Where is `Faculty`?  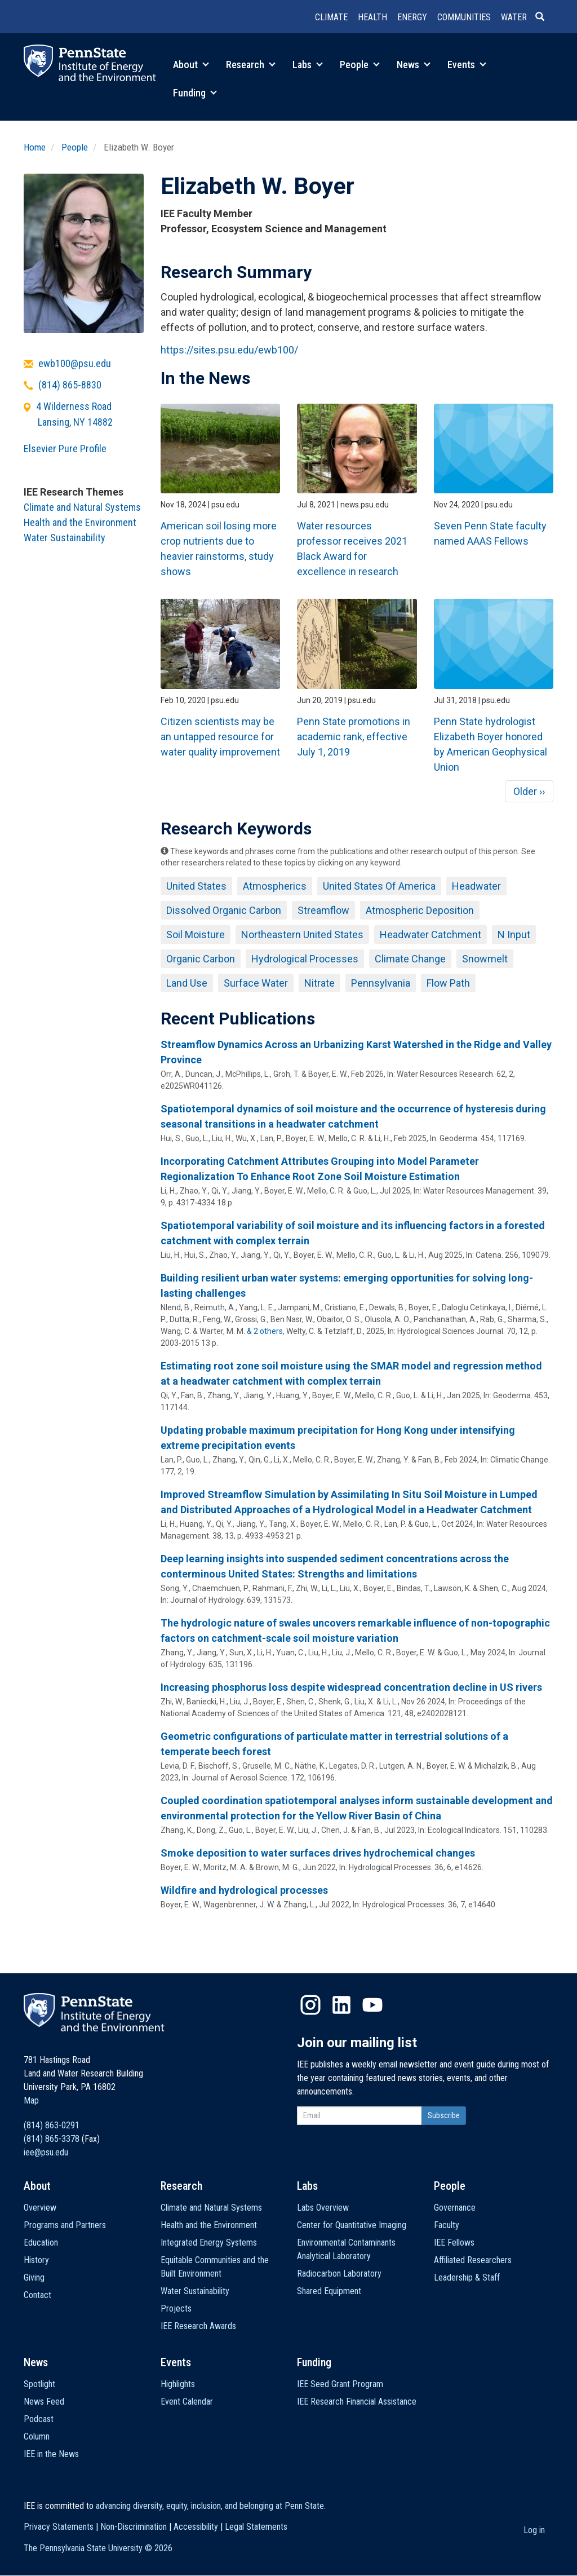
Faculty is located at coordinates (446, 2225).